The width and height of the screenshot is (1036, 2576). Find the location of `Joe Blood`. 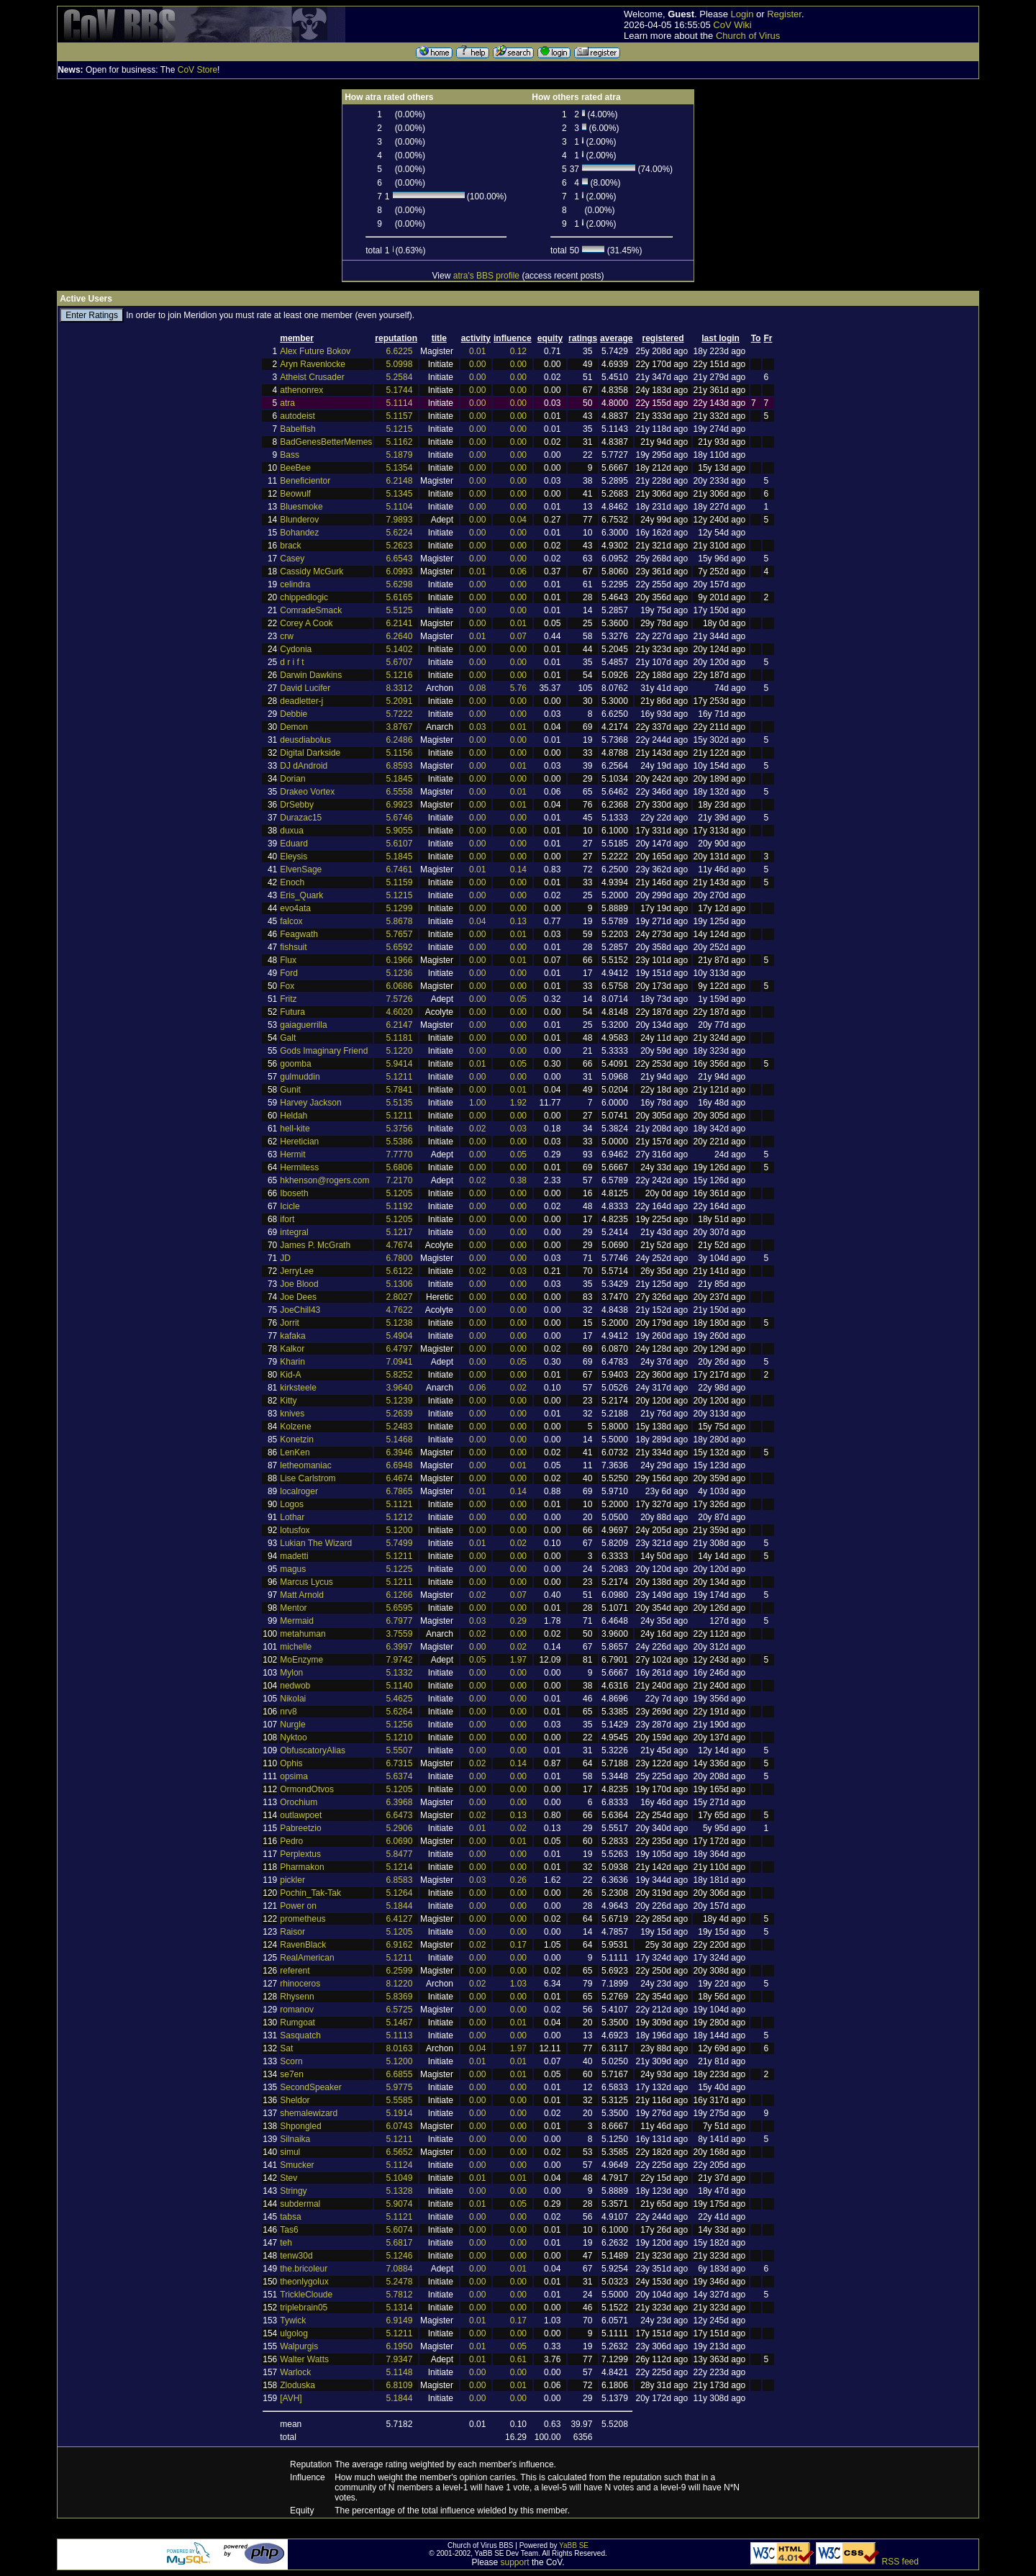

Joe Blood is located at coordinates (299, 1284).